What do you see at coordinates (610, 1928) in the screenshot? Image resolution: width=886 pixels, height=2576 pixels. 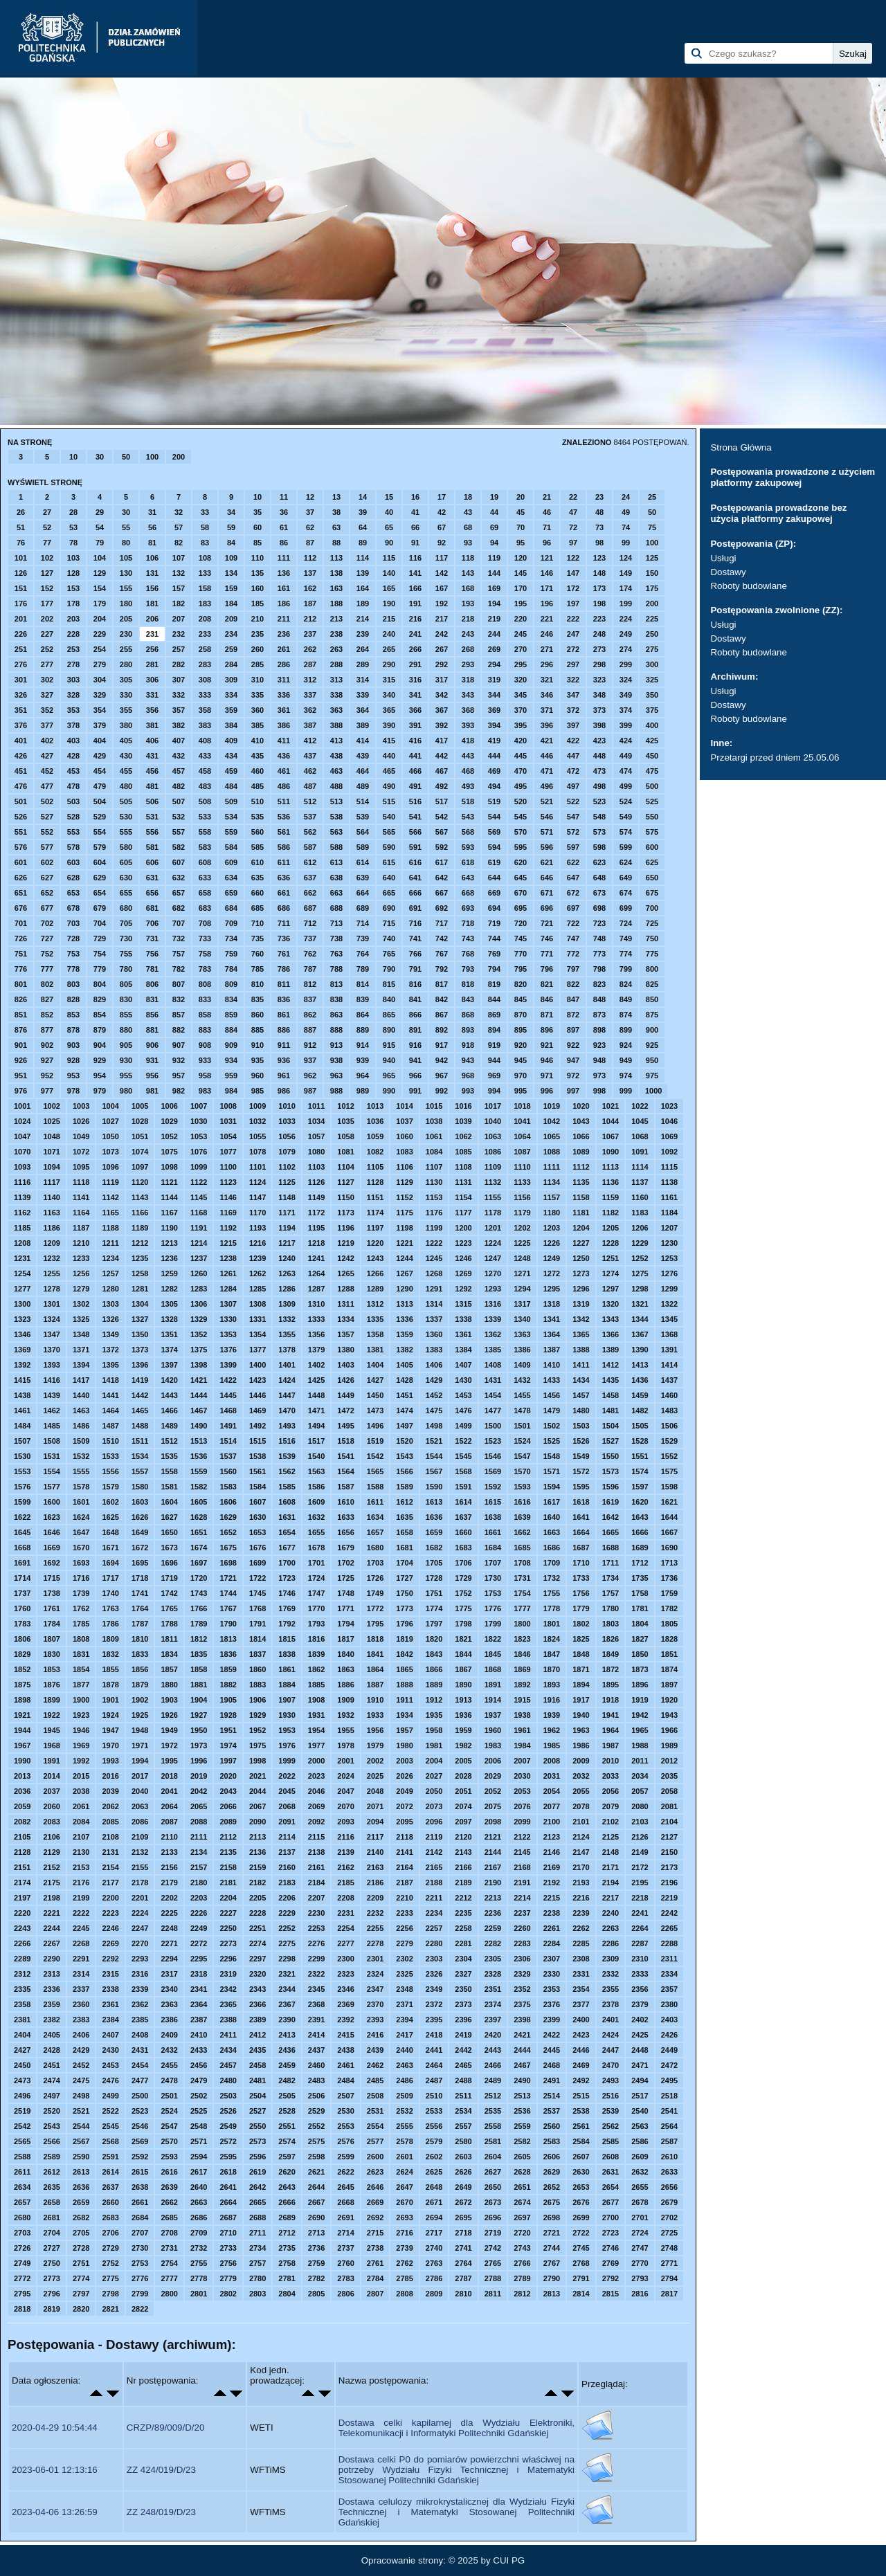 I see `2263` at bounding box center [610, 1928].